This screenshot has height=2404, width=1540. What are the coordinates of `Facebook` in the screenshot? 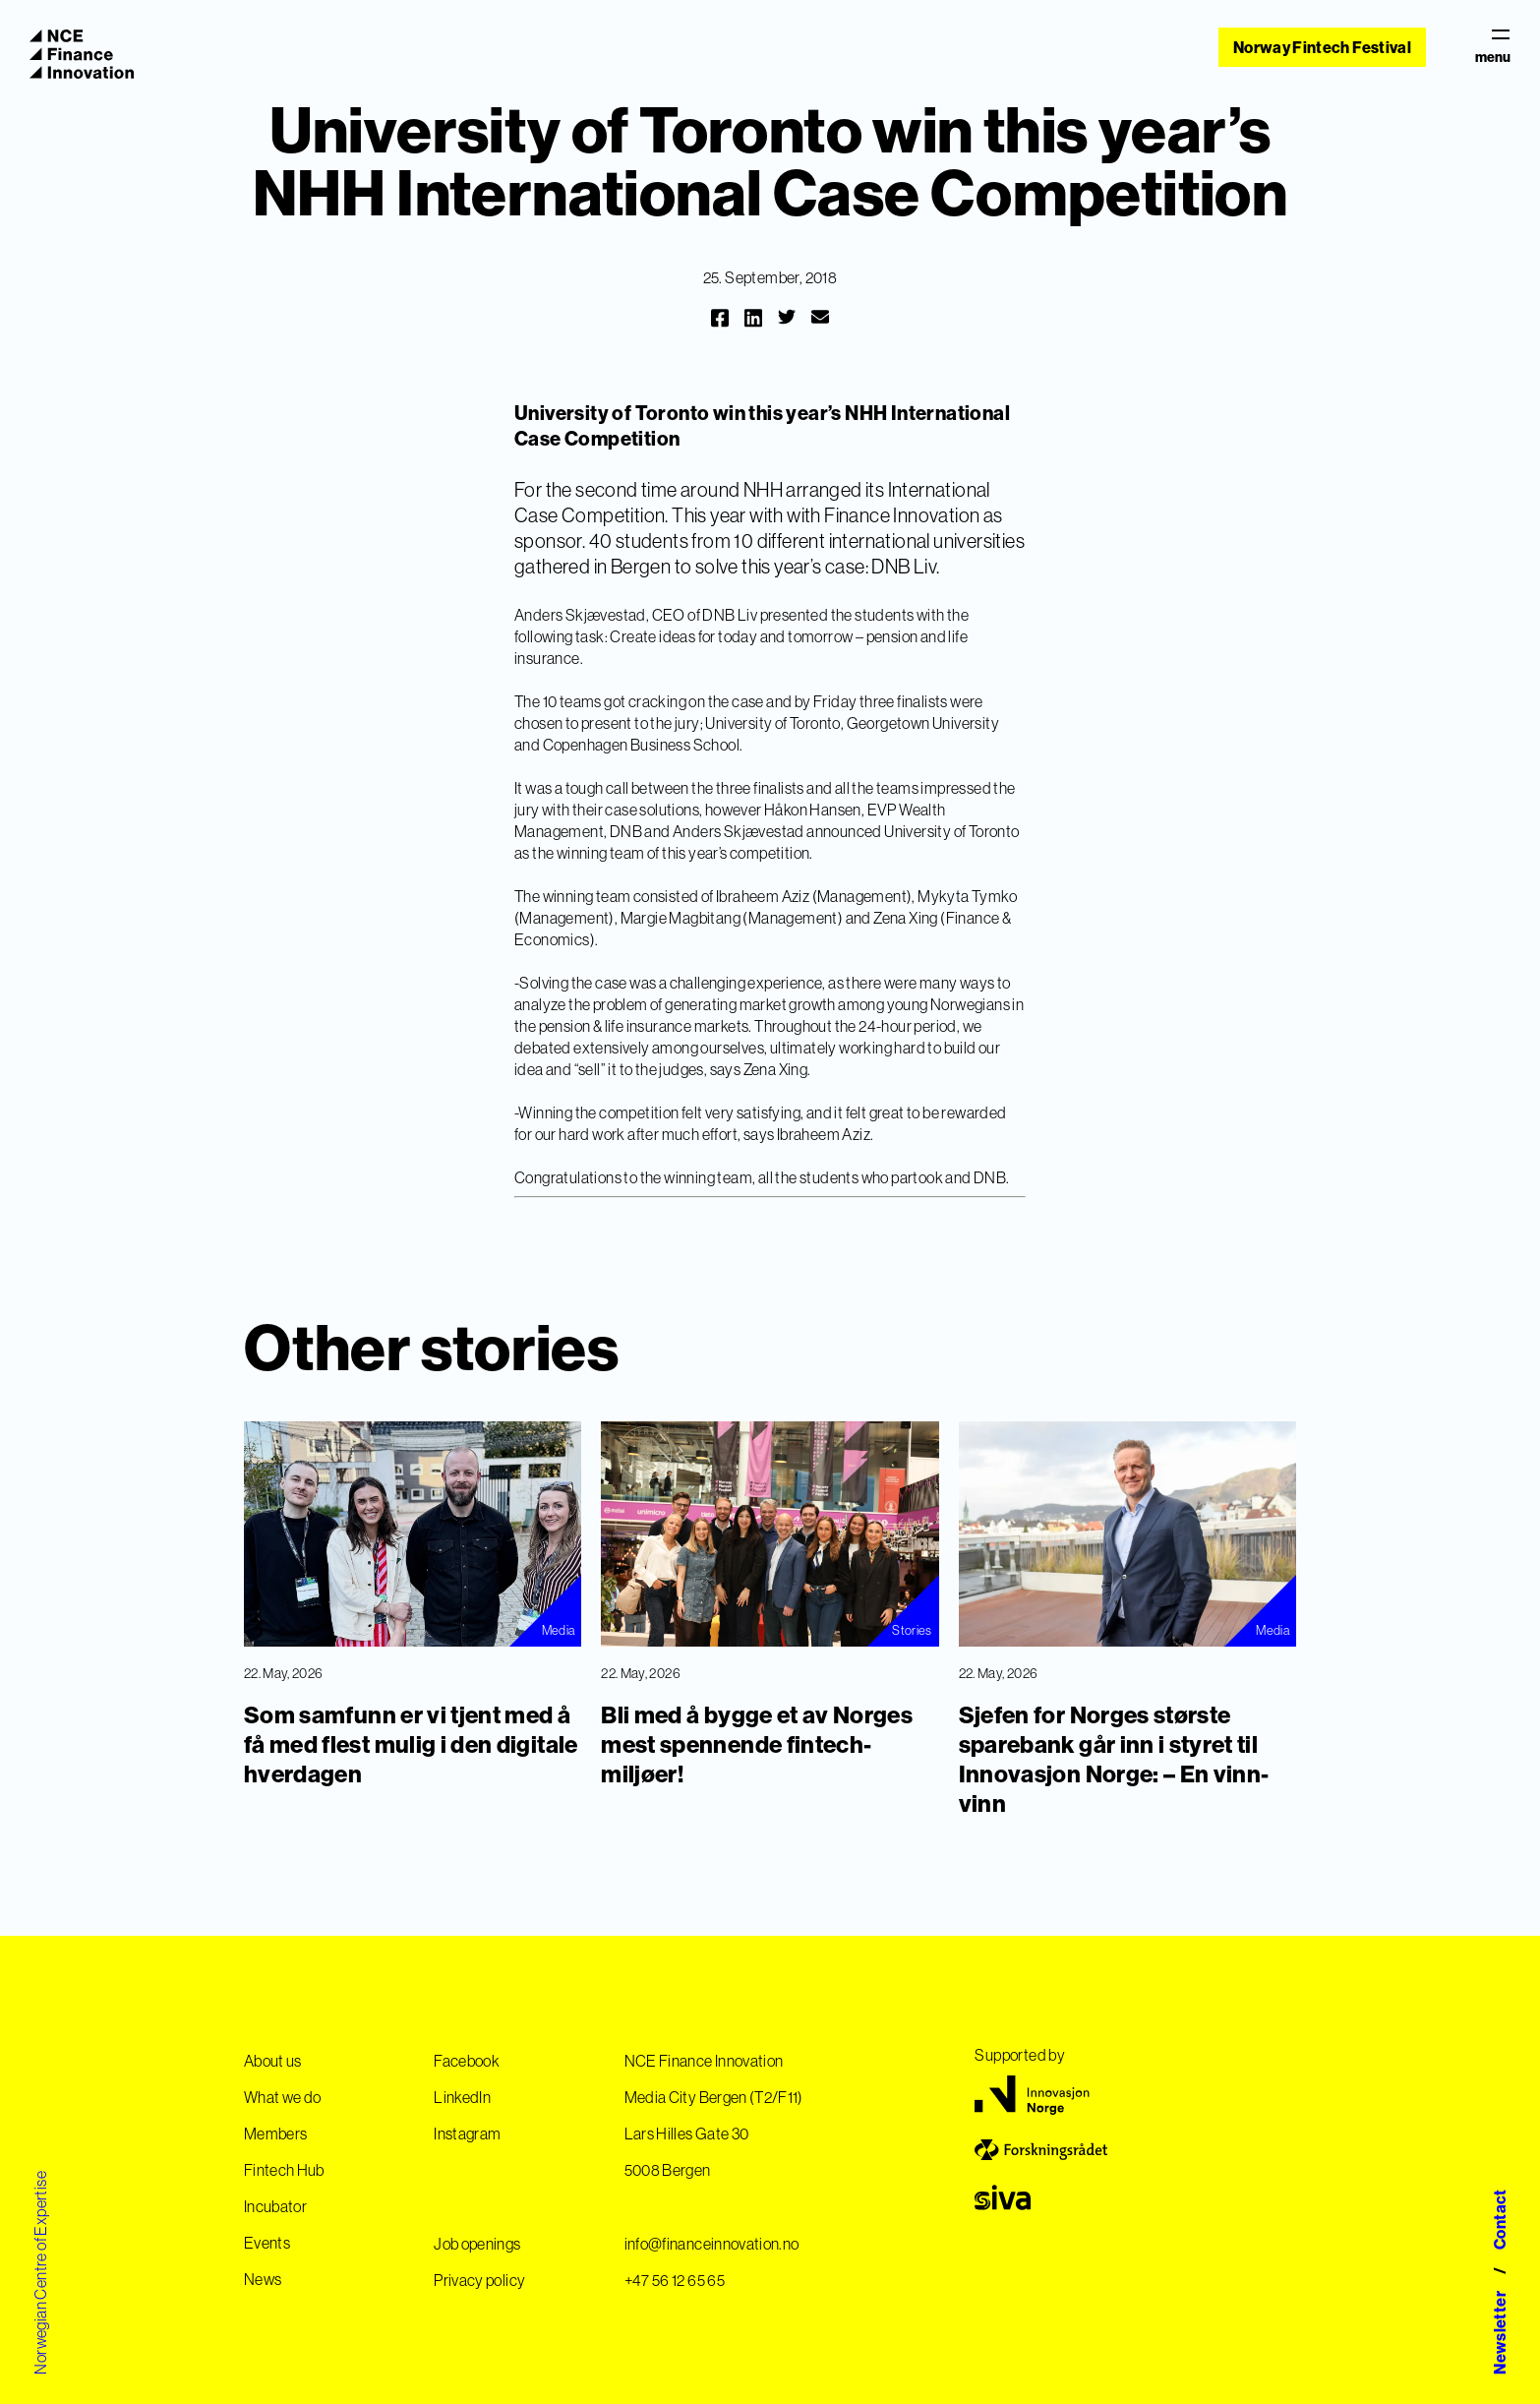 It's located at (467, 2061).